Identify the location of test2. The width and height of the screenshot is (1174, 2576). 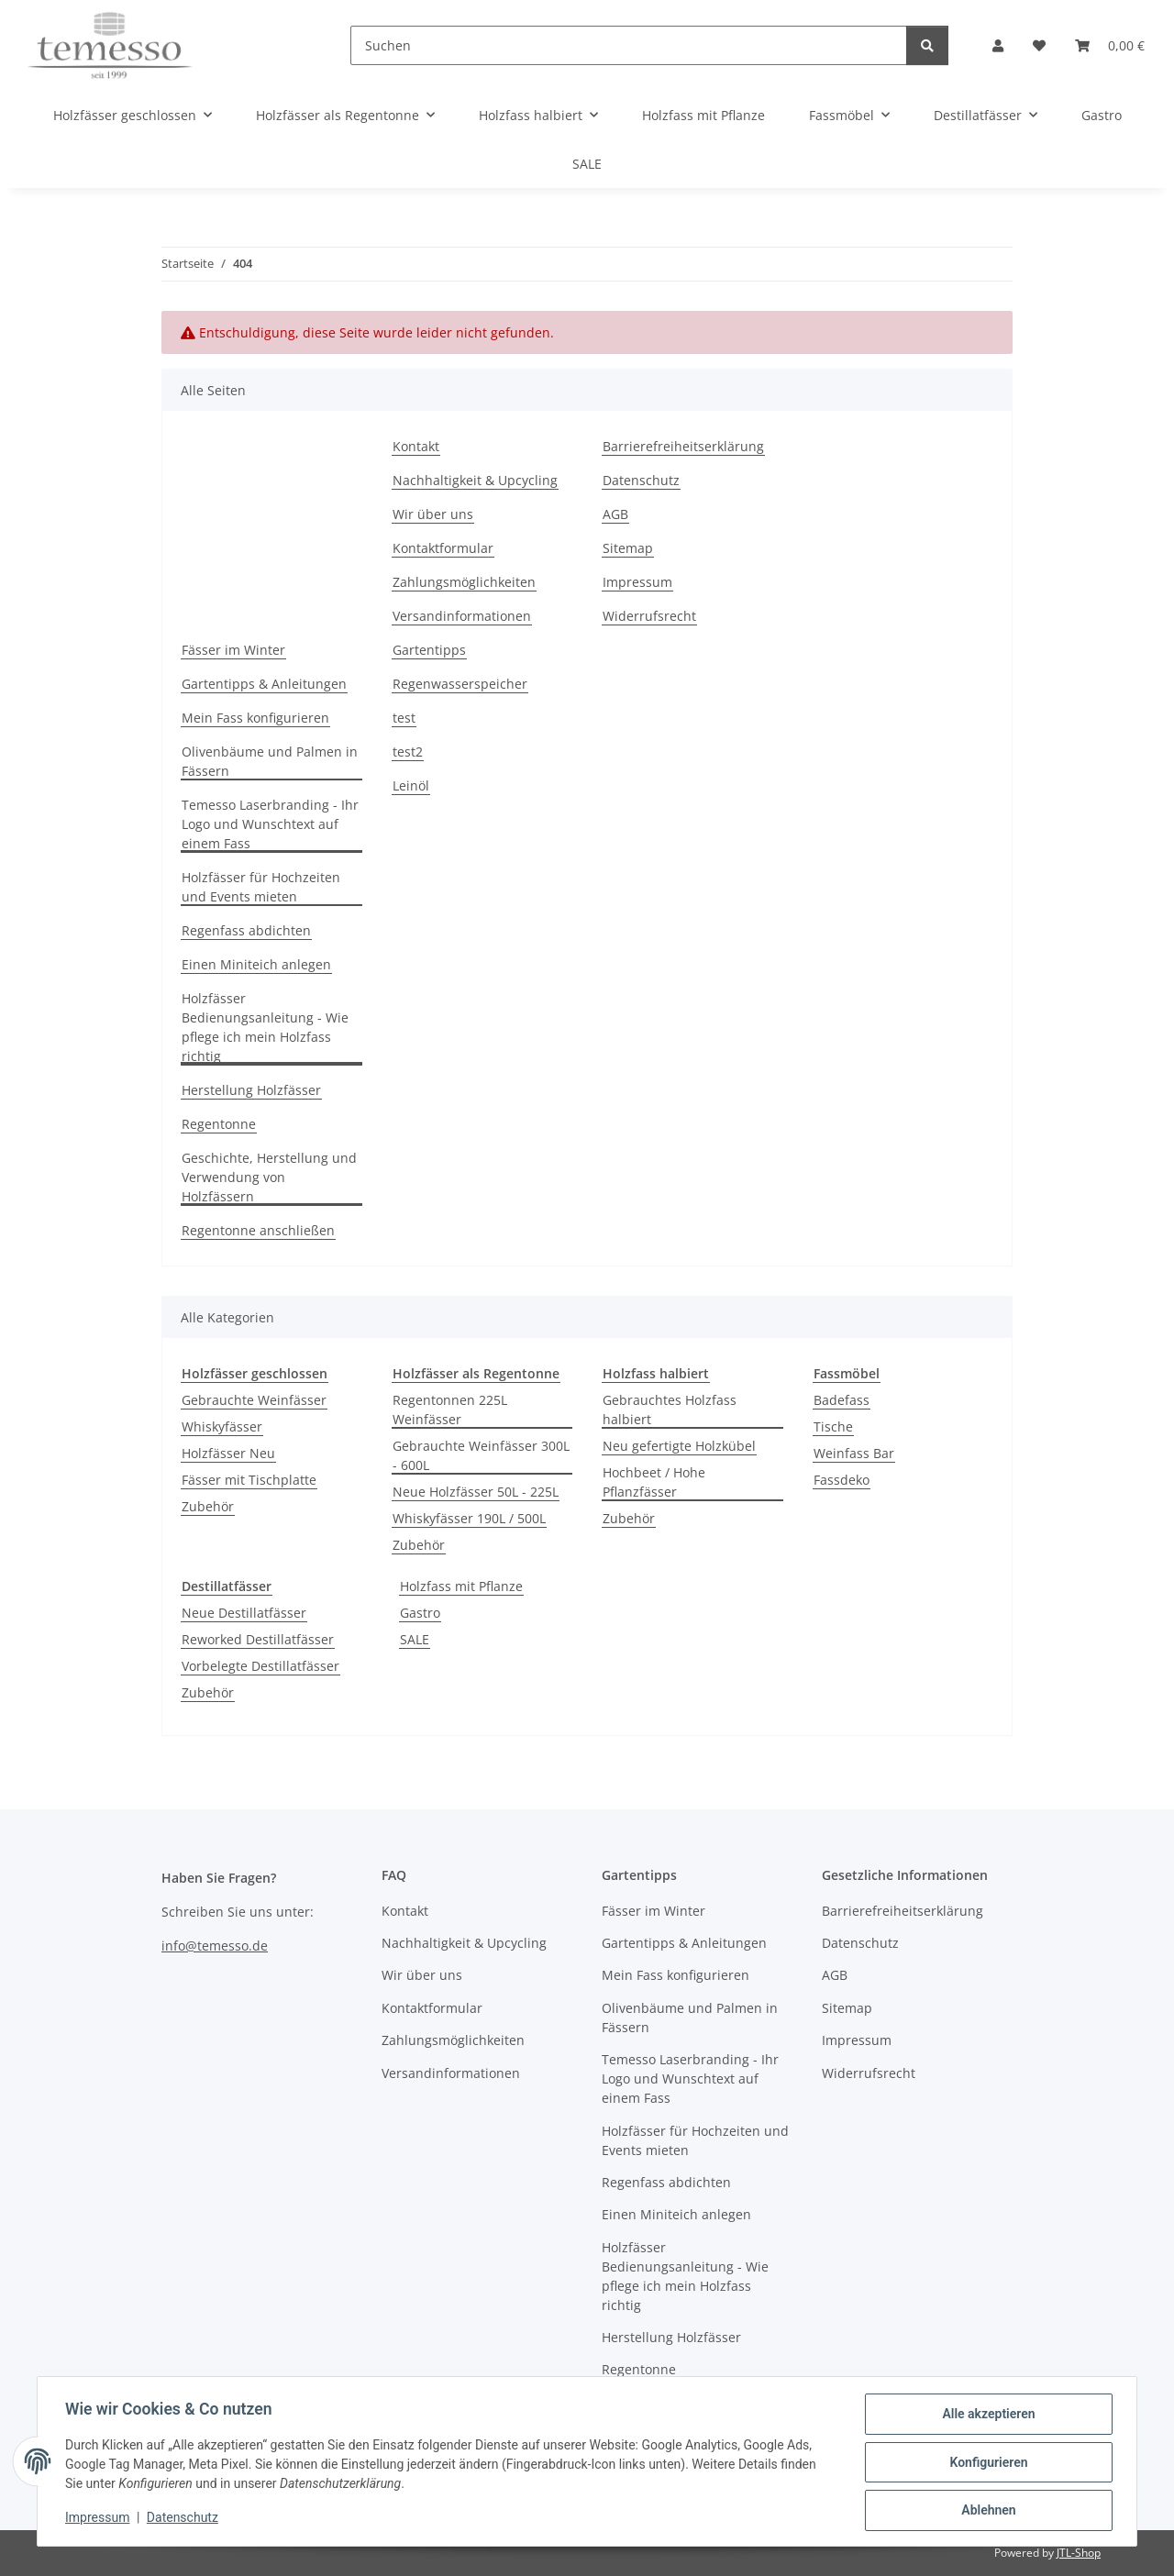
(408, 751).